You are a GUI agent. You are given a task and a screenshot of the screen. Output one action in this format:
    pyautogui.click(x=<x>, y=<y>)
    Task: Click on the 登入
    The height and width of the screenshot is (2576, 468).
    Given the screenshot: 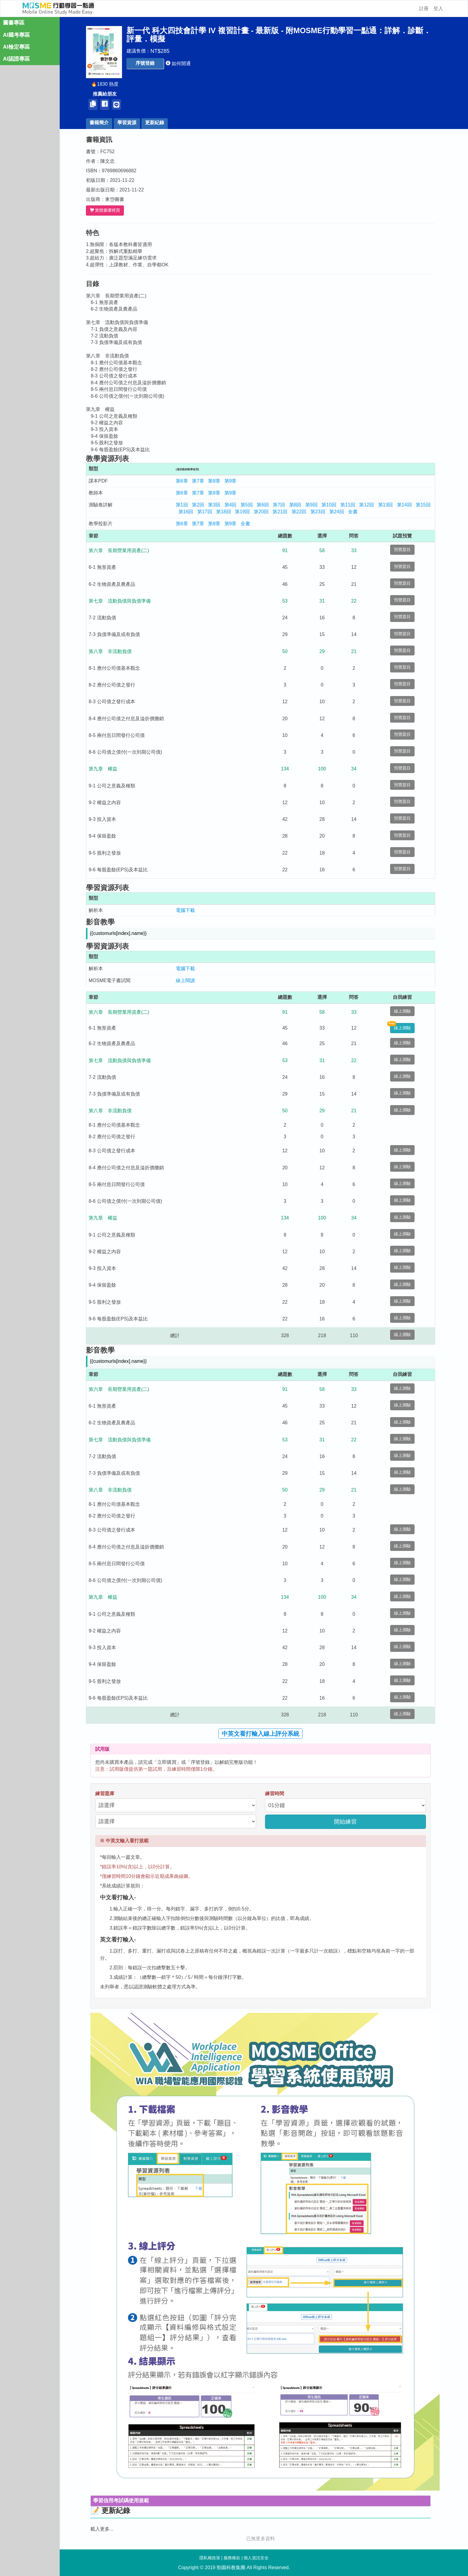 What is the action you would take?
    pyautogui.click(x=438, y=8)
    